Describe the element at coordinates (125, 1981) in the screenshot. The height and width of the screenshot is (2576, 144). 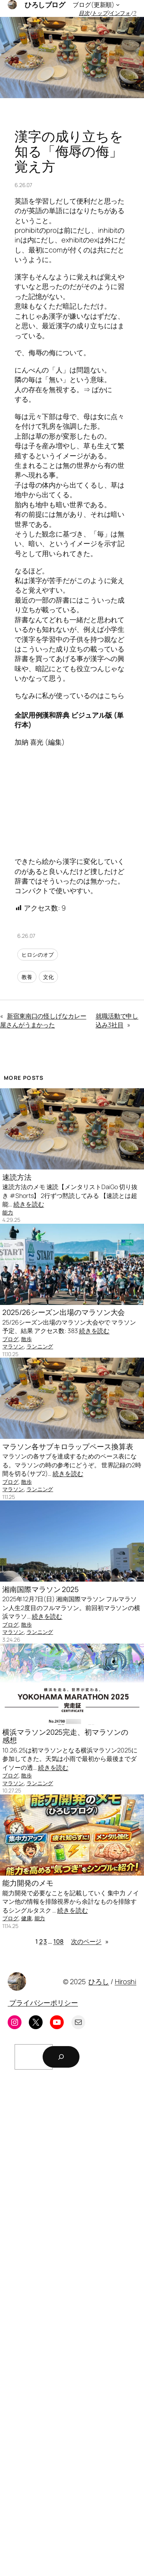
I see `Hiroshi` at that location.